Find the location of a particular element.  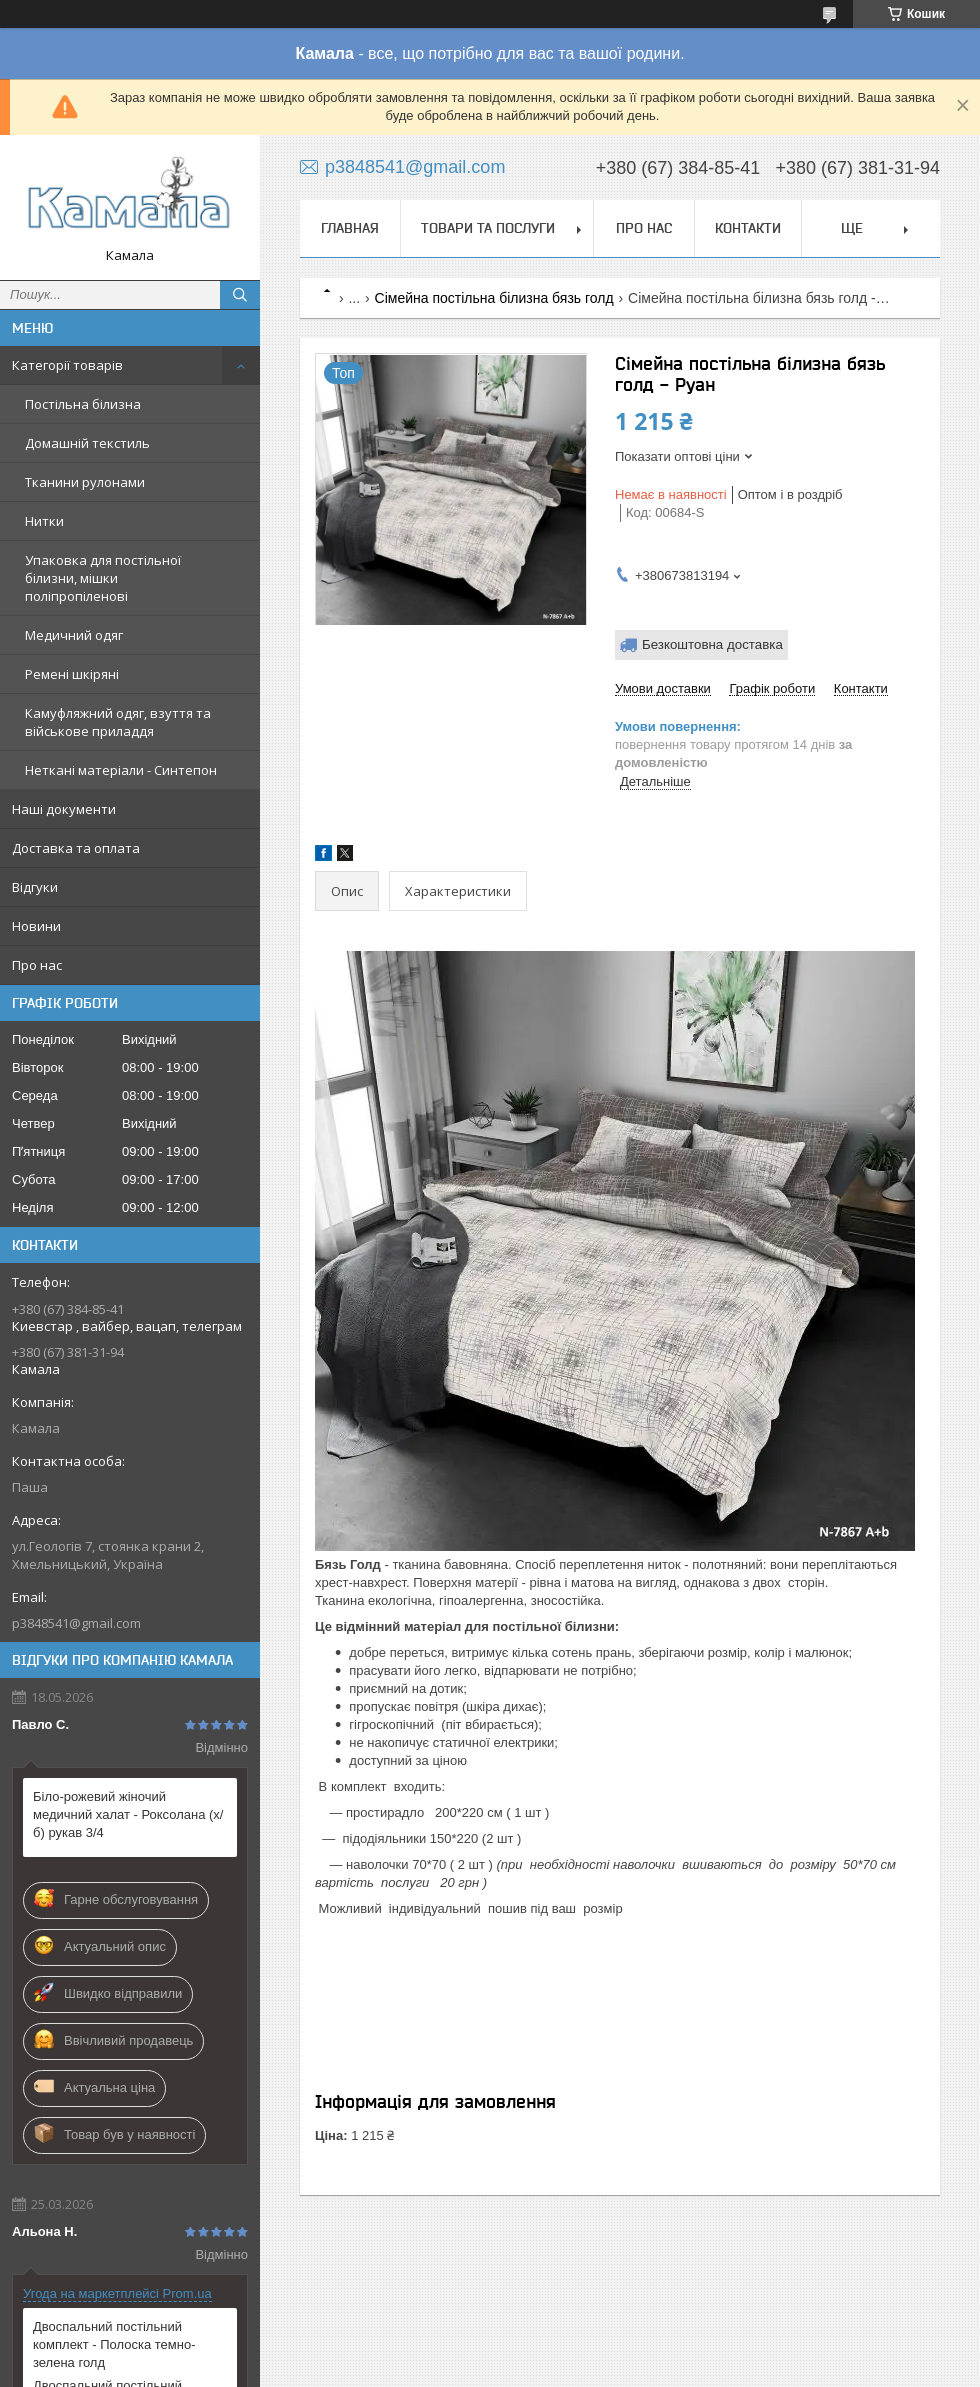

Доставка та оплата is located at coordinates (76, 848).